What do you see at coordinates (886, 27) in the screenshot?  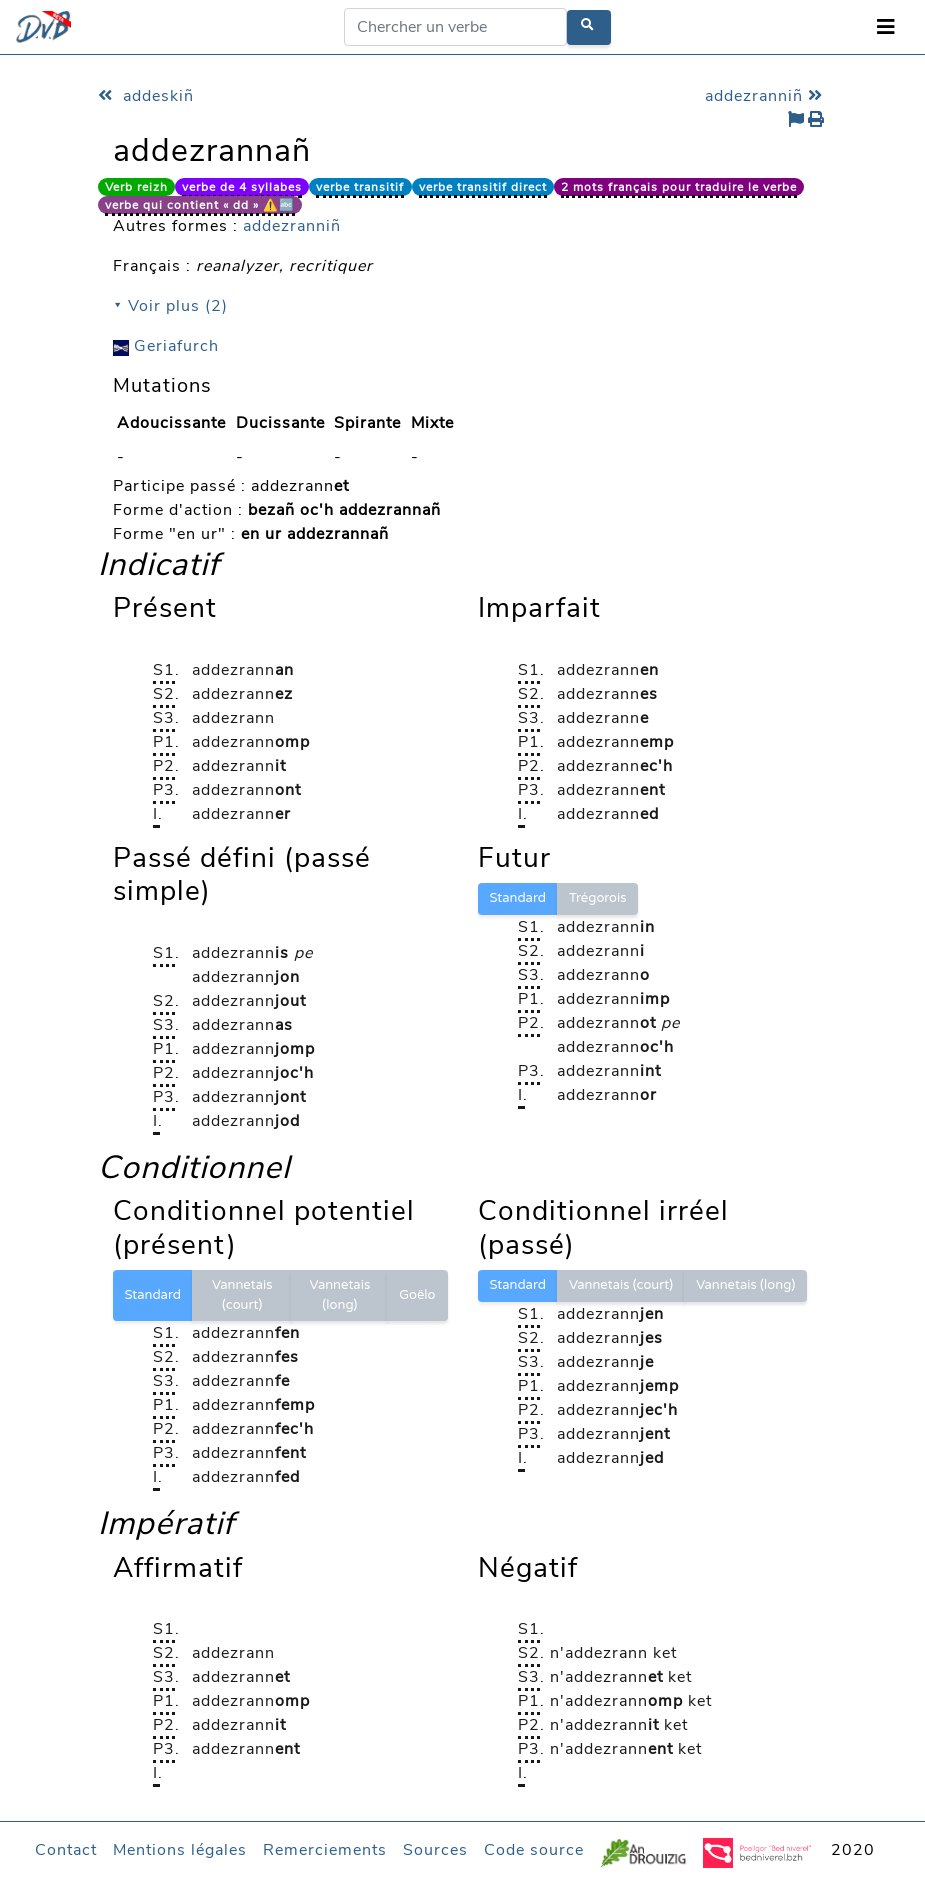 I see `[Toggle navigation]` at bounding box center [886, 27].